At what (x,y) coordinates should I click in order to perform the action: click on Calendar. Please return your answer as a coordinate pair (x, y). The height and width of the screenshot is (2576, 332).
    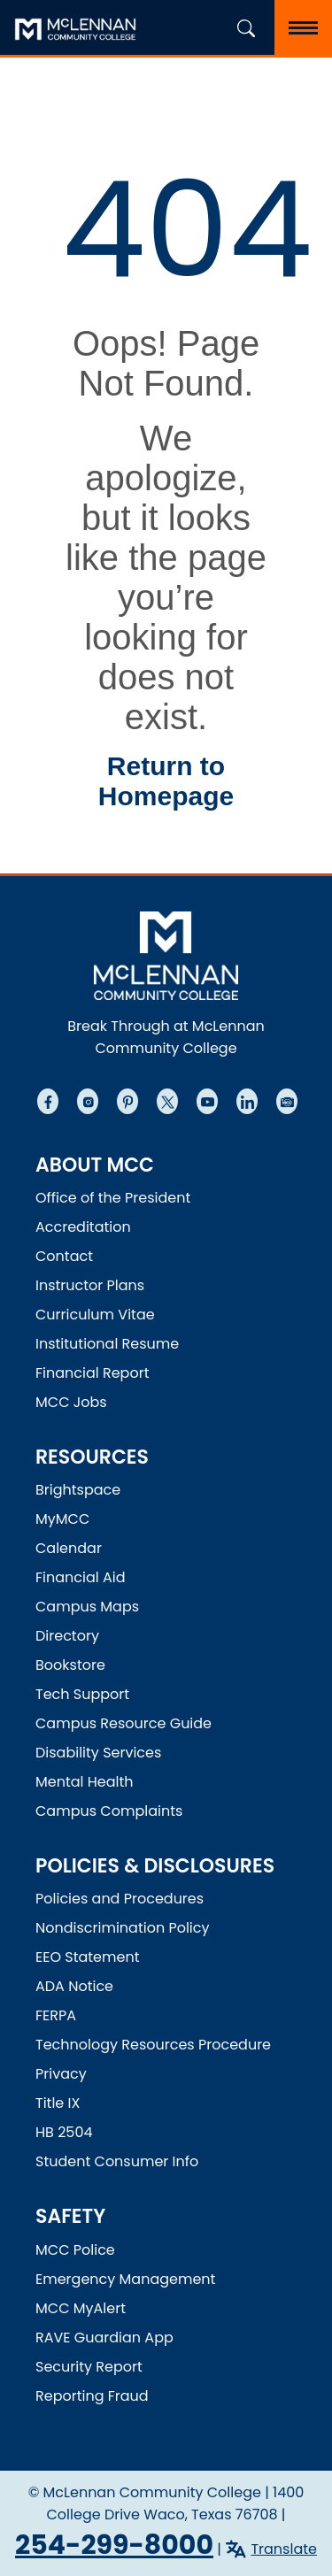
    Looking at the image, I should click on (68, 1548).